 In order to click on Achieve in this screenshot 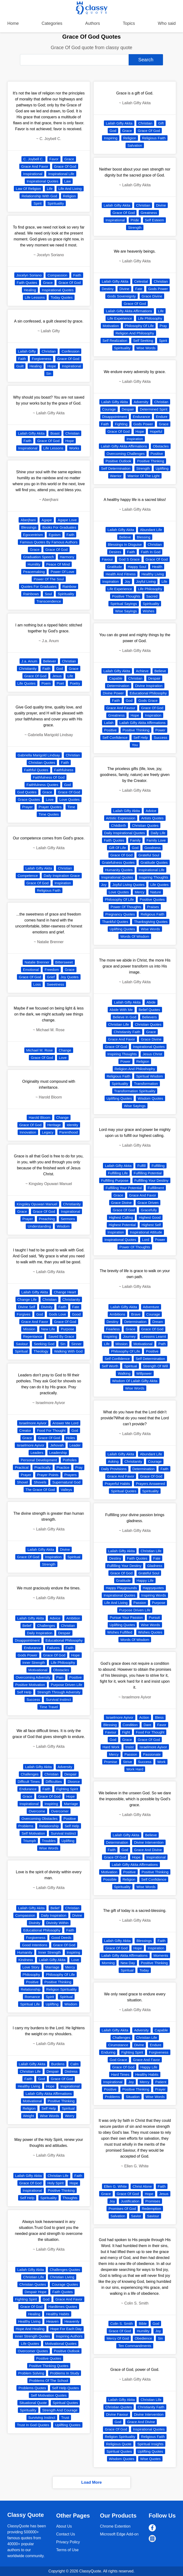, I will do `click(142, 671)`.